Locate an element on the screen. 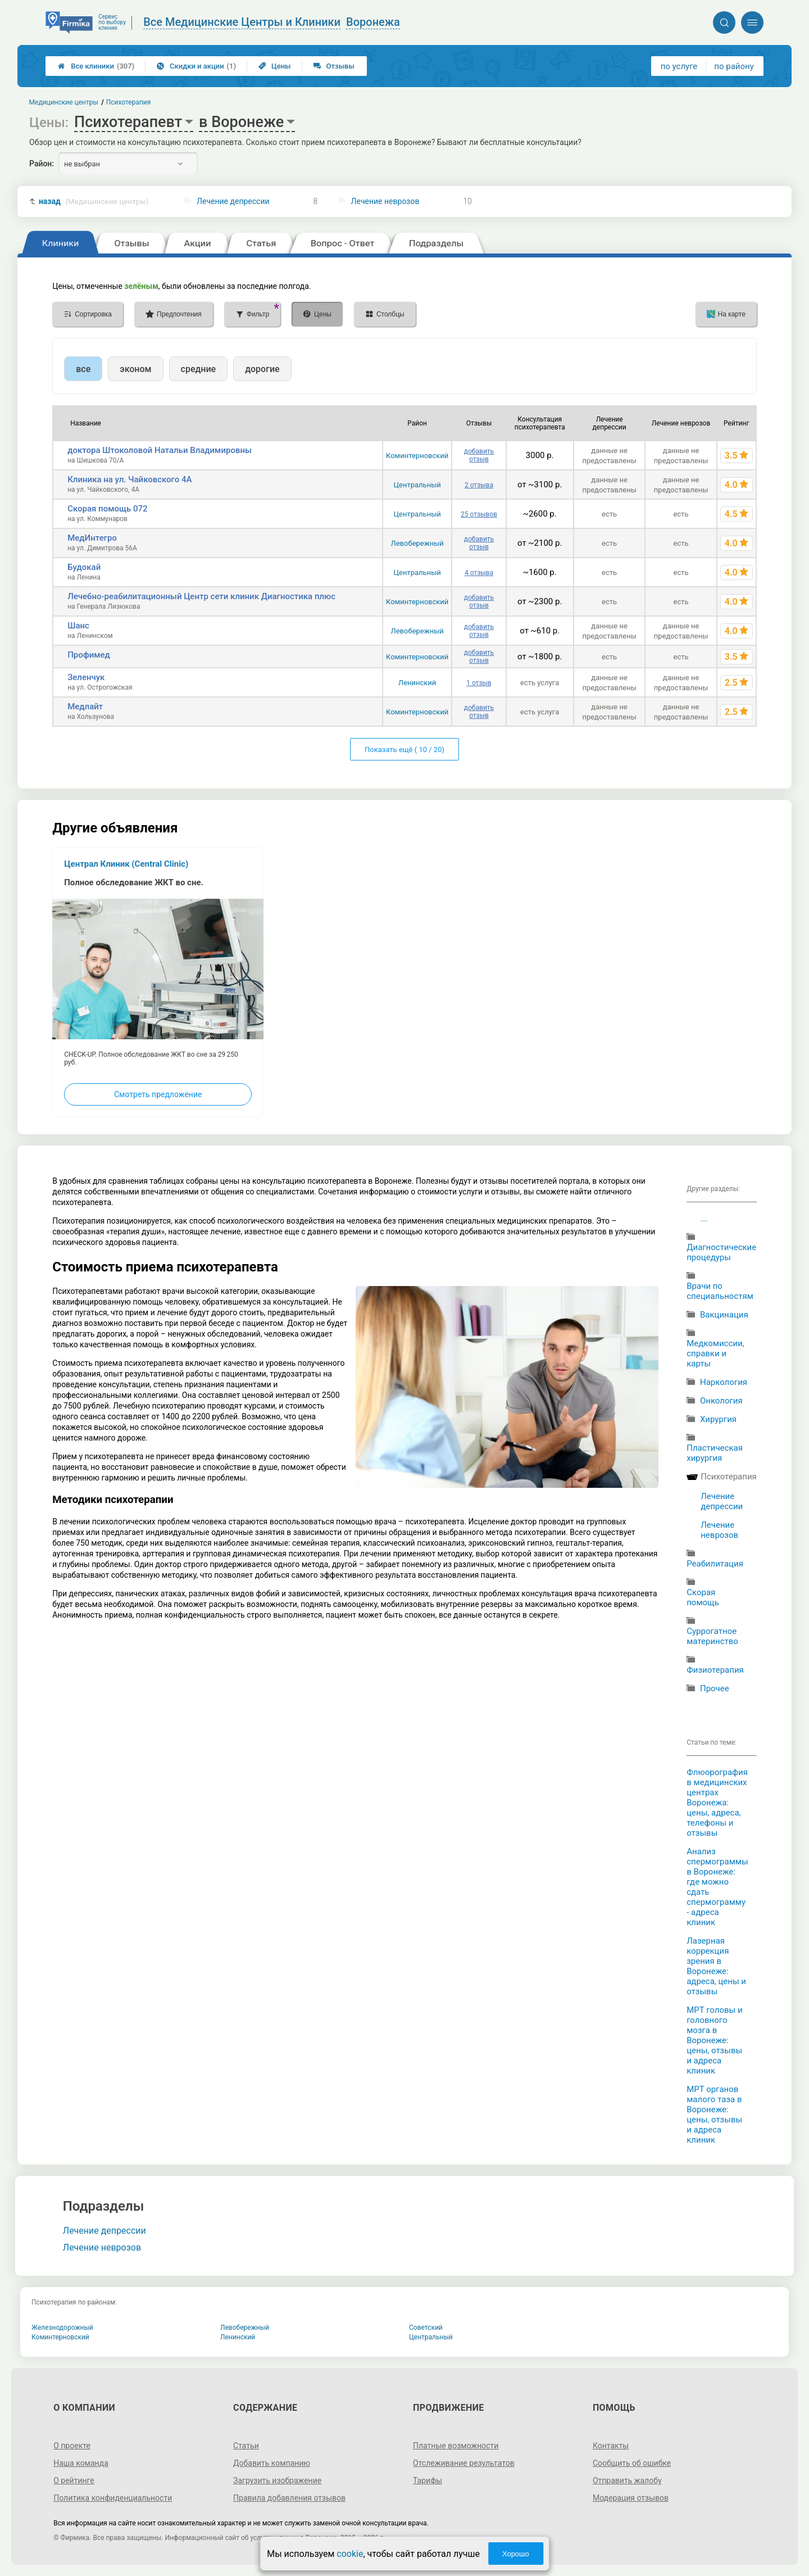 Image resolution: width=809 pixels, height=2576 pixels. Медлайт is located at coordinates (85, 706).